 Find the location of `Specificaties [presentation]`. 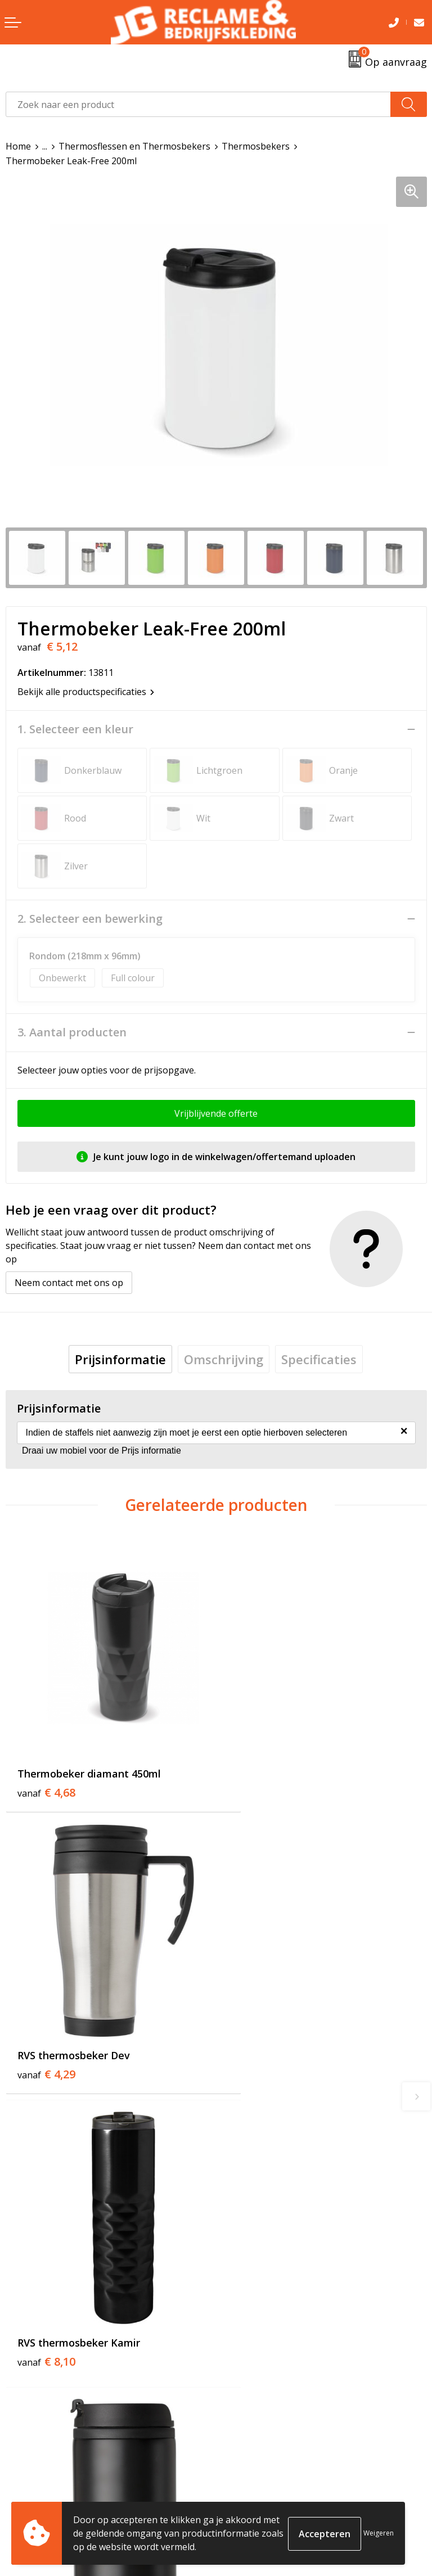

Specificaties [presentation] is located at coordinates (319, 1359).